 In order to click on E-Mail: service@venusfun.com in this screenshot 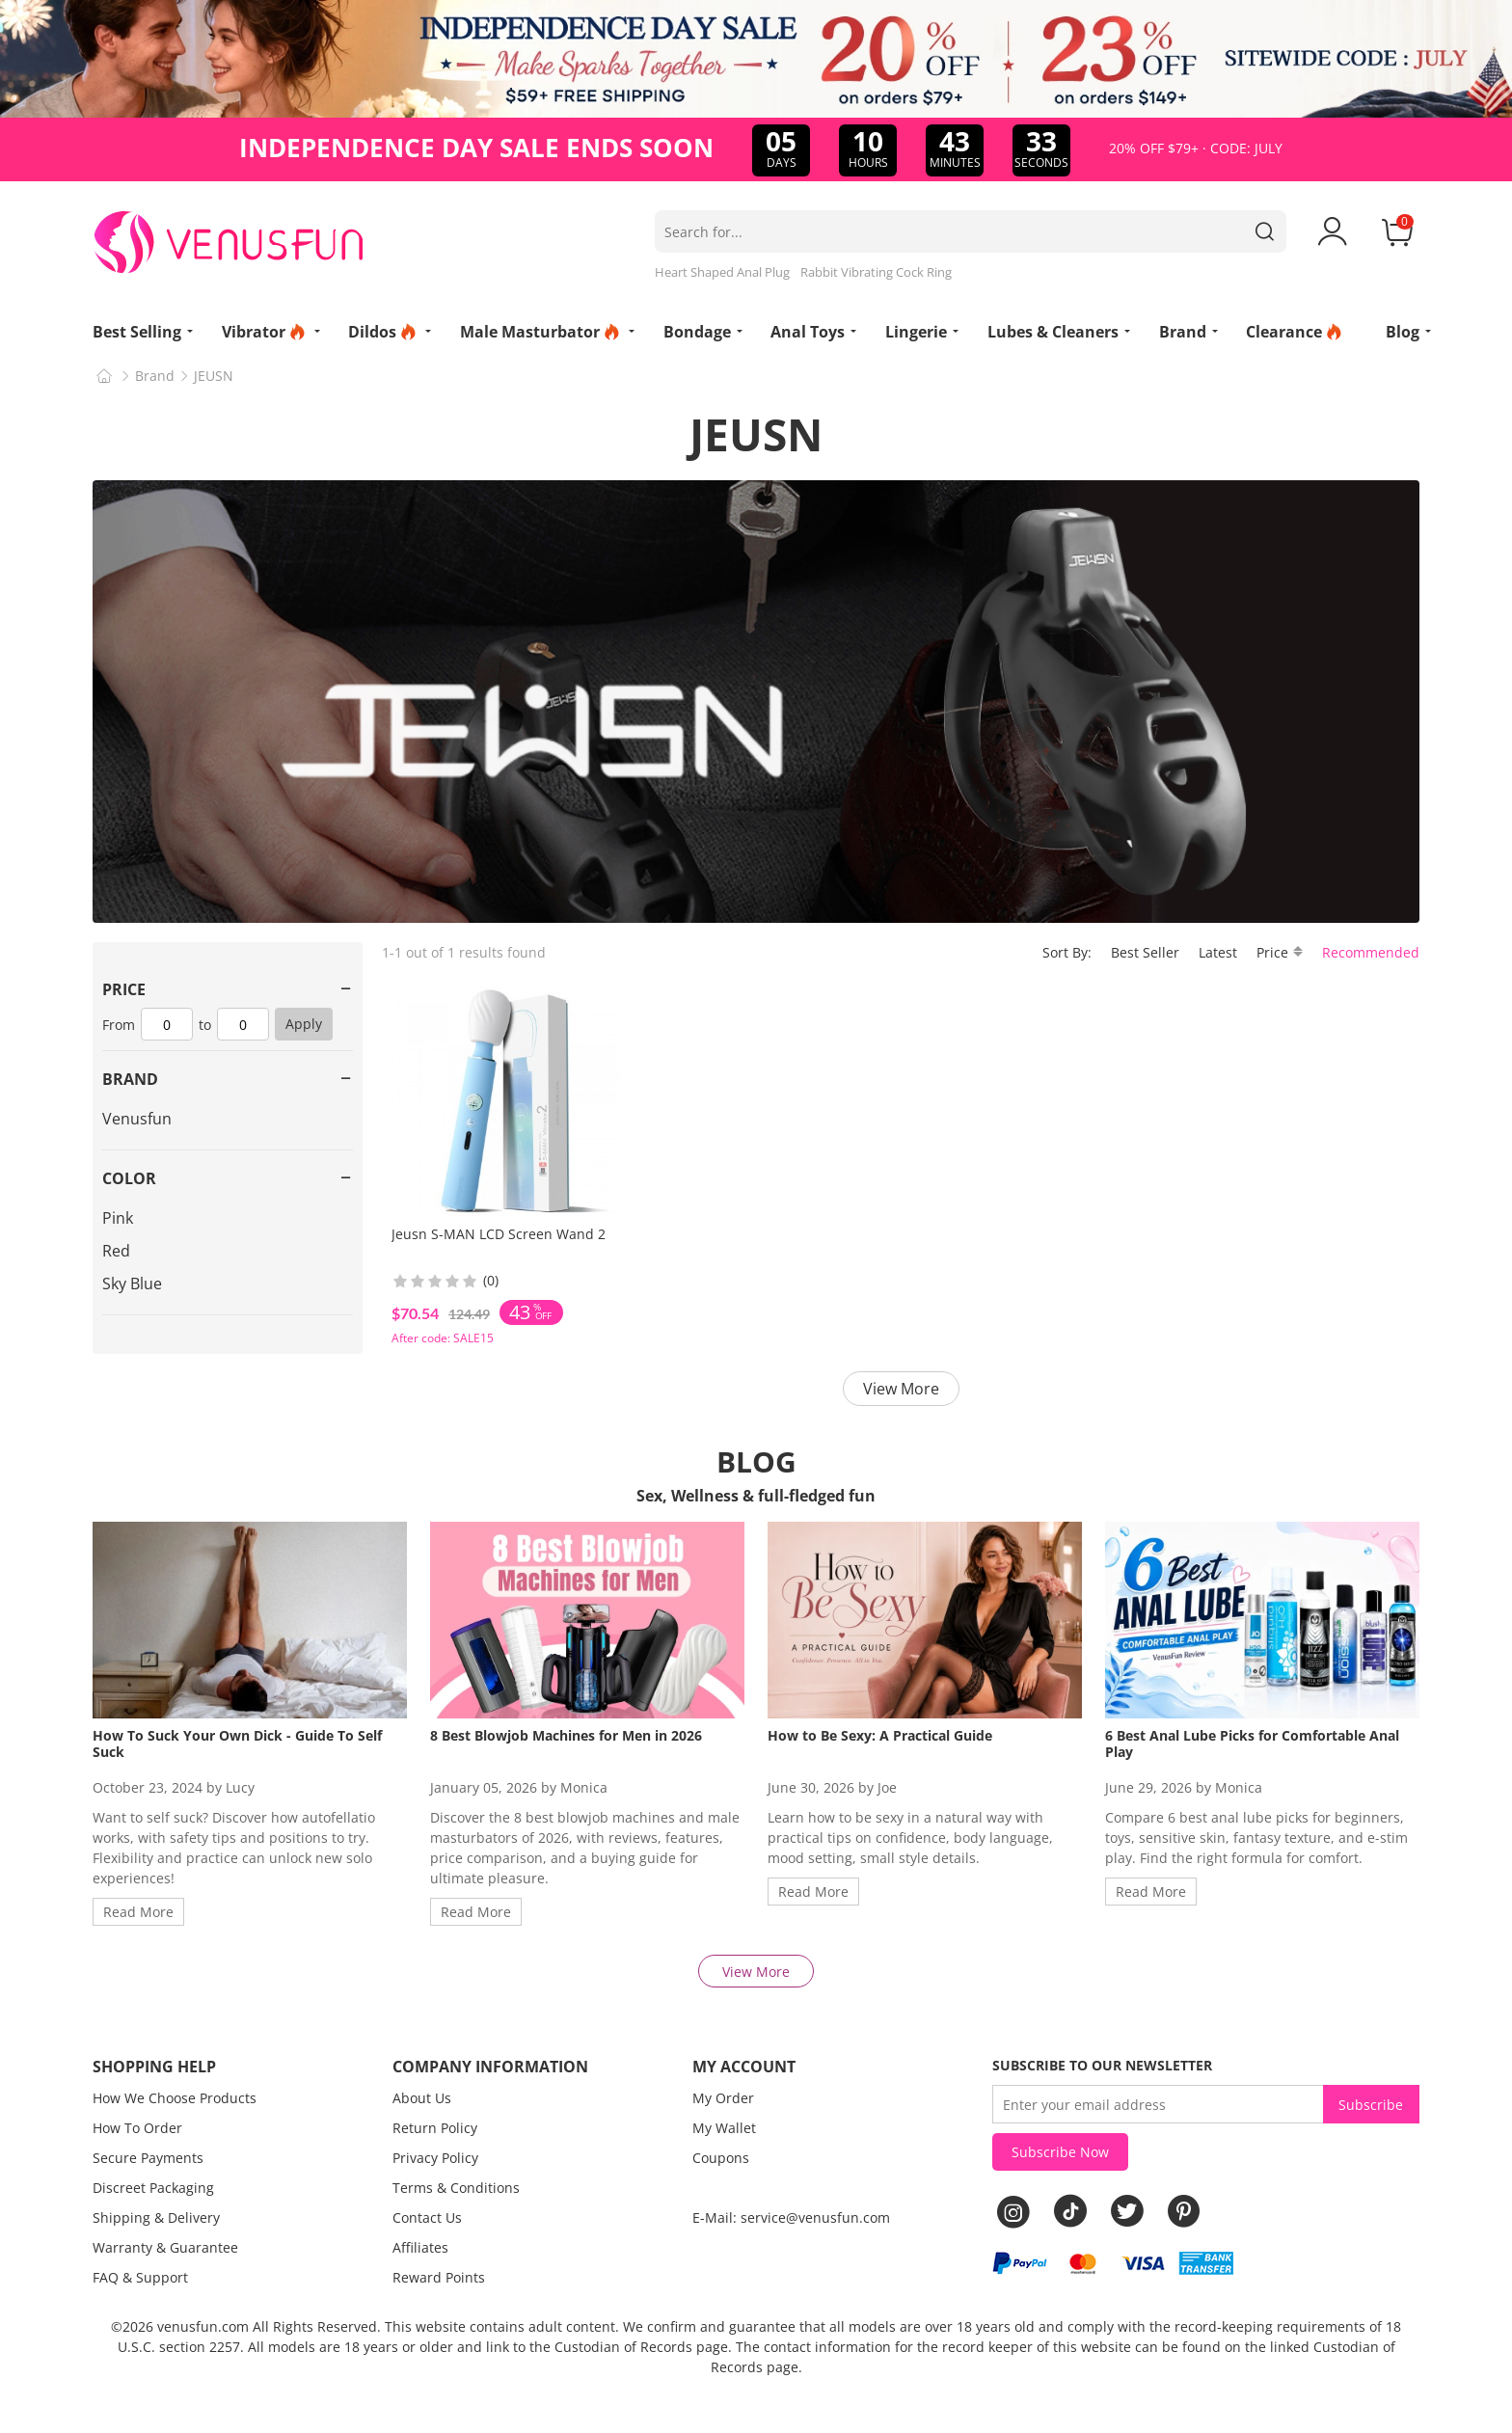, I will do `click(791, 2217)`.